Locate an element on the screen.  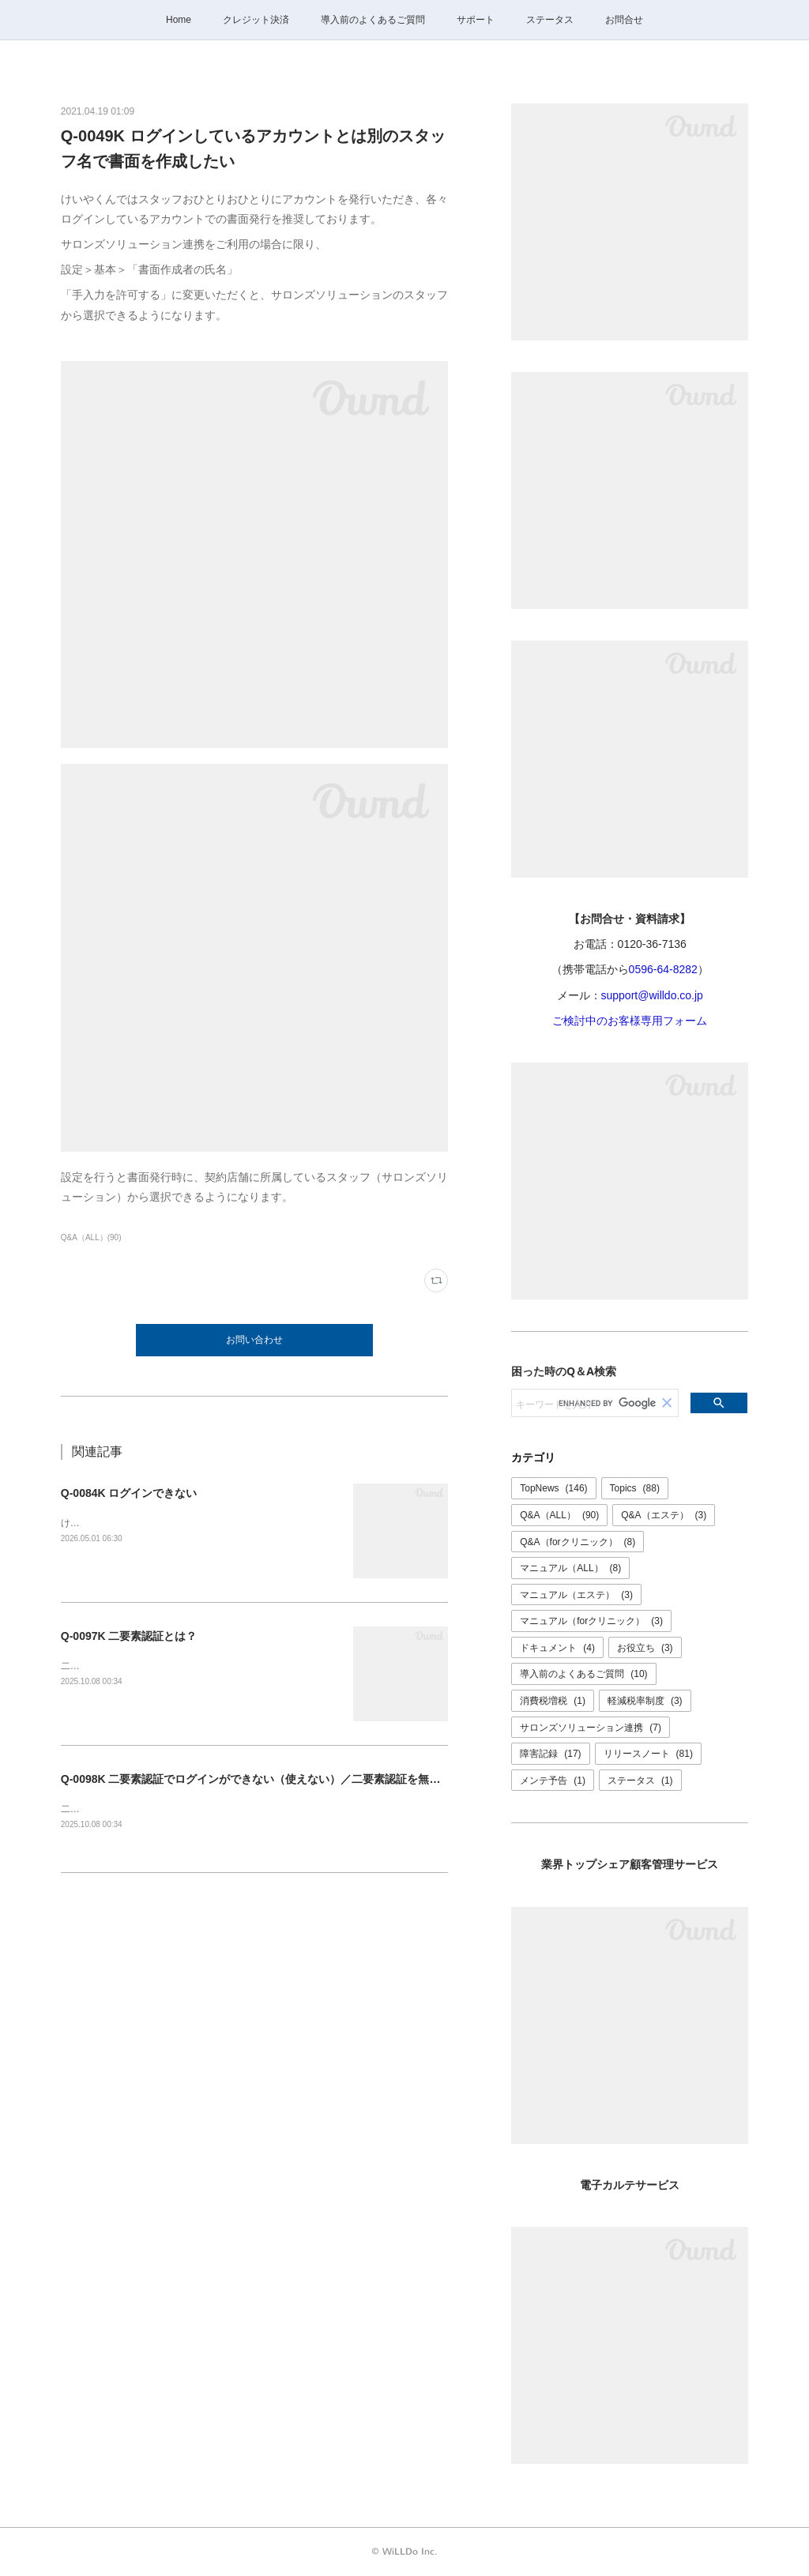
ご検討中のお客様専用フォーム is located at coordinates (629, 1020).